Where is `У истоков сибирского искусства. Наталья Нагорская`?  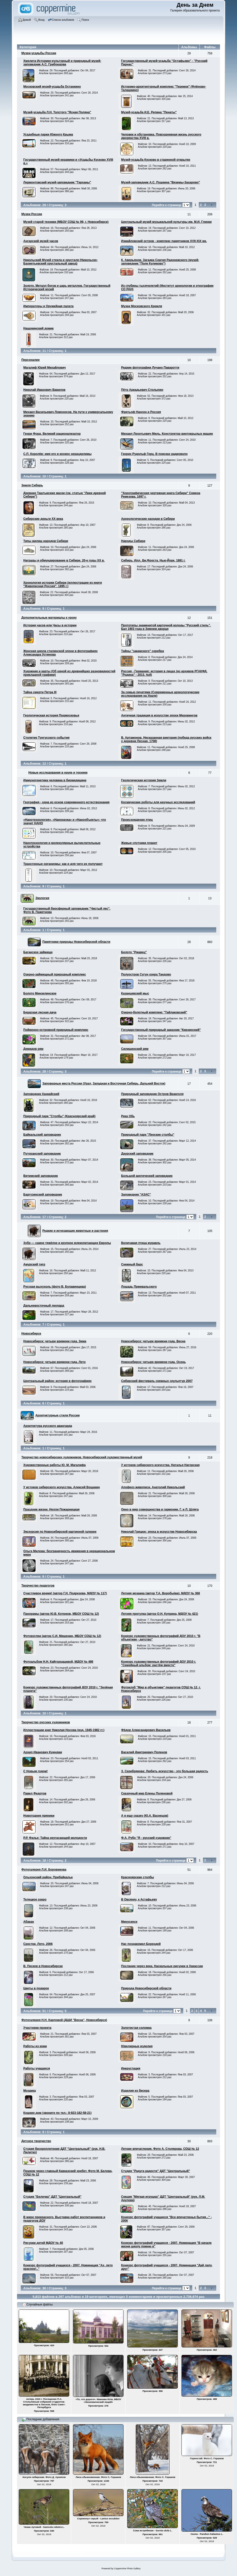 У истоков сибирского искусства. Наталья Нагорская is located at coordinates (160, 1465).